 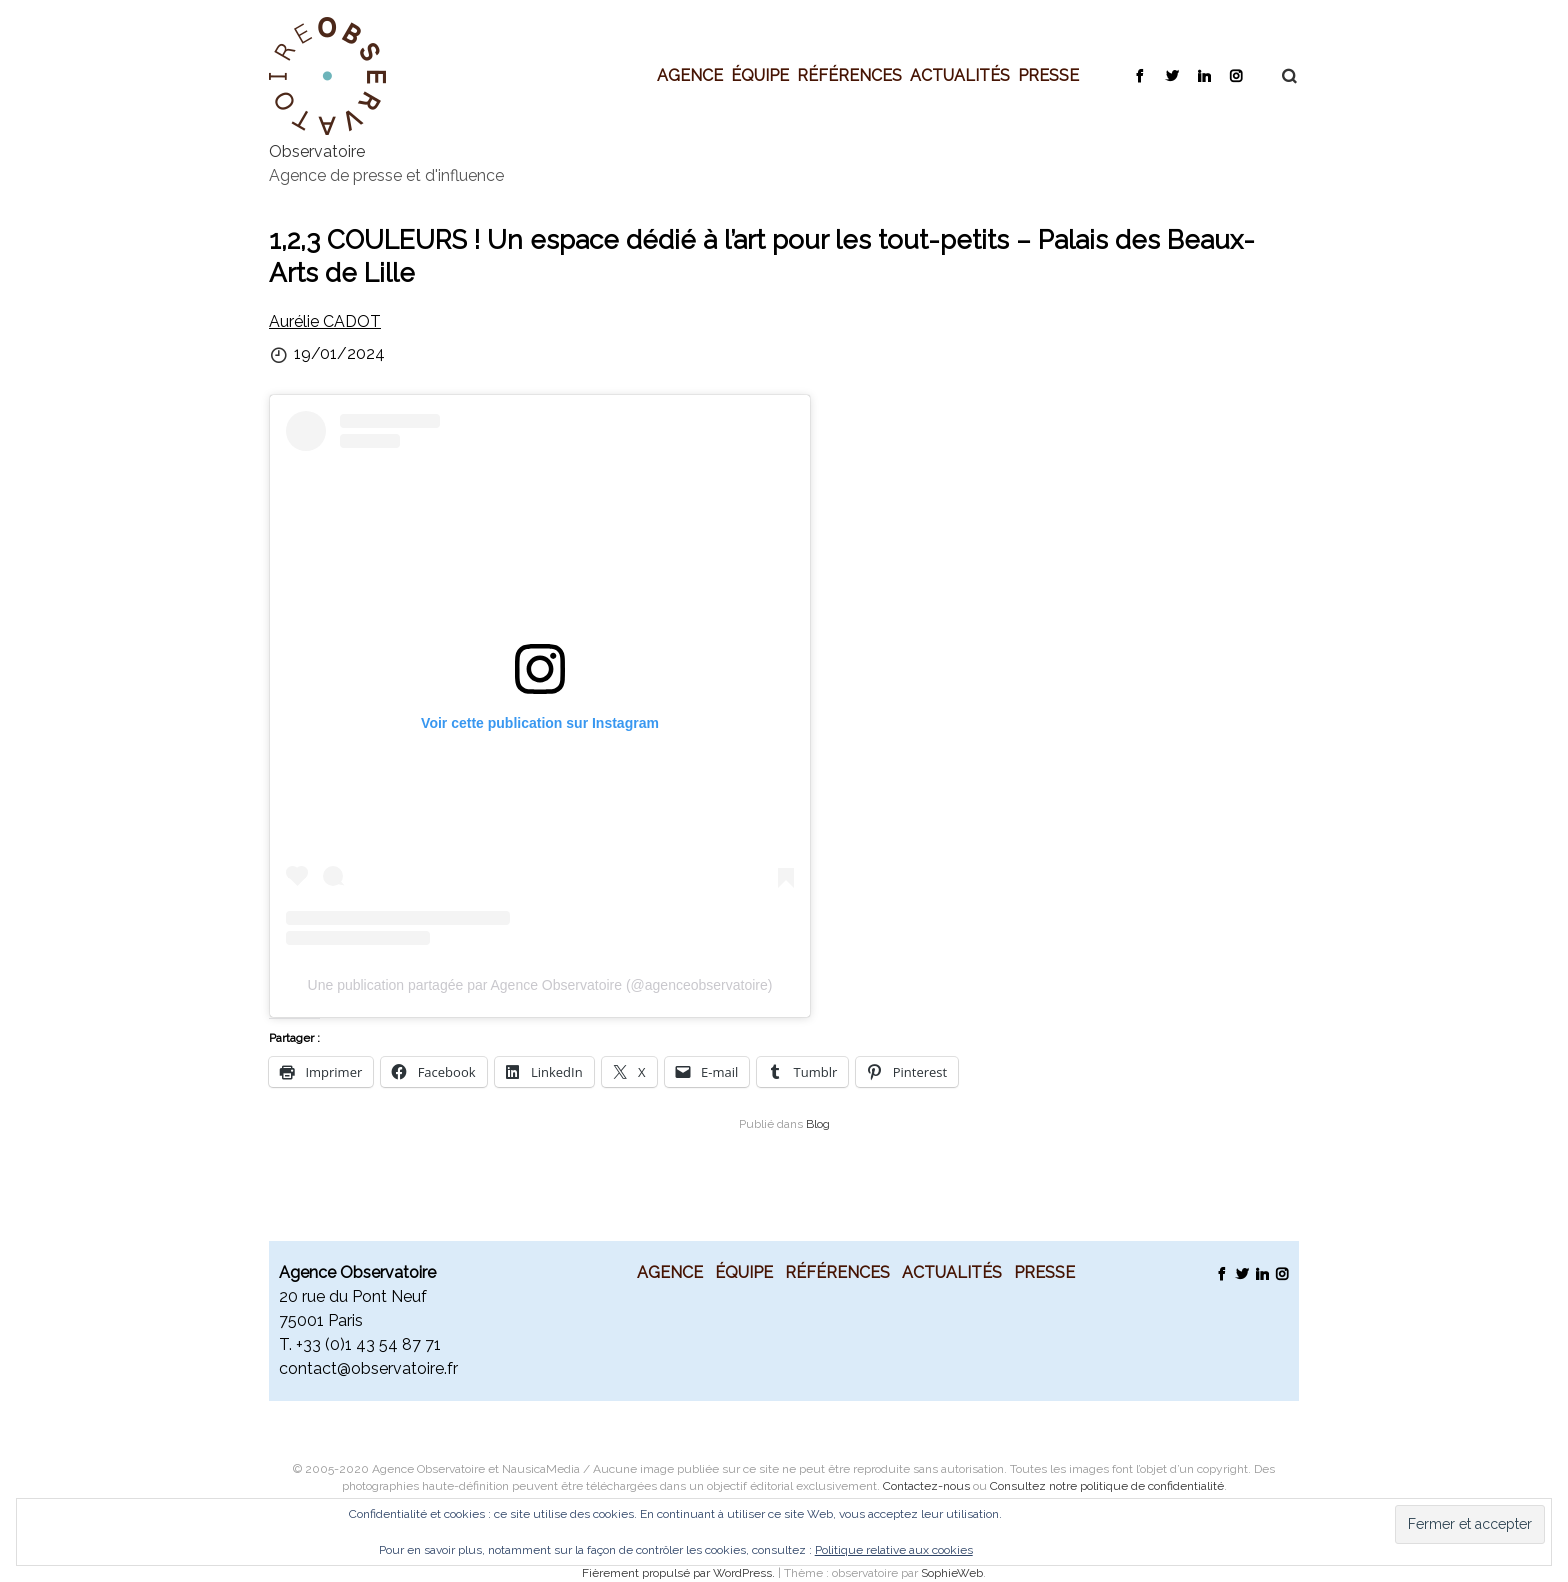 What do you see at coordinates (926, 1486) in the screenshot?
I see `Contactez-nous` at bounding box center [926, 1486].